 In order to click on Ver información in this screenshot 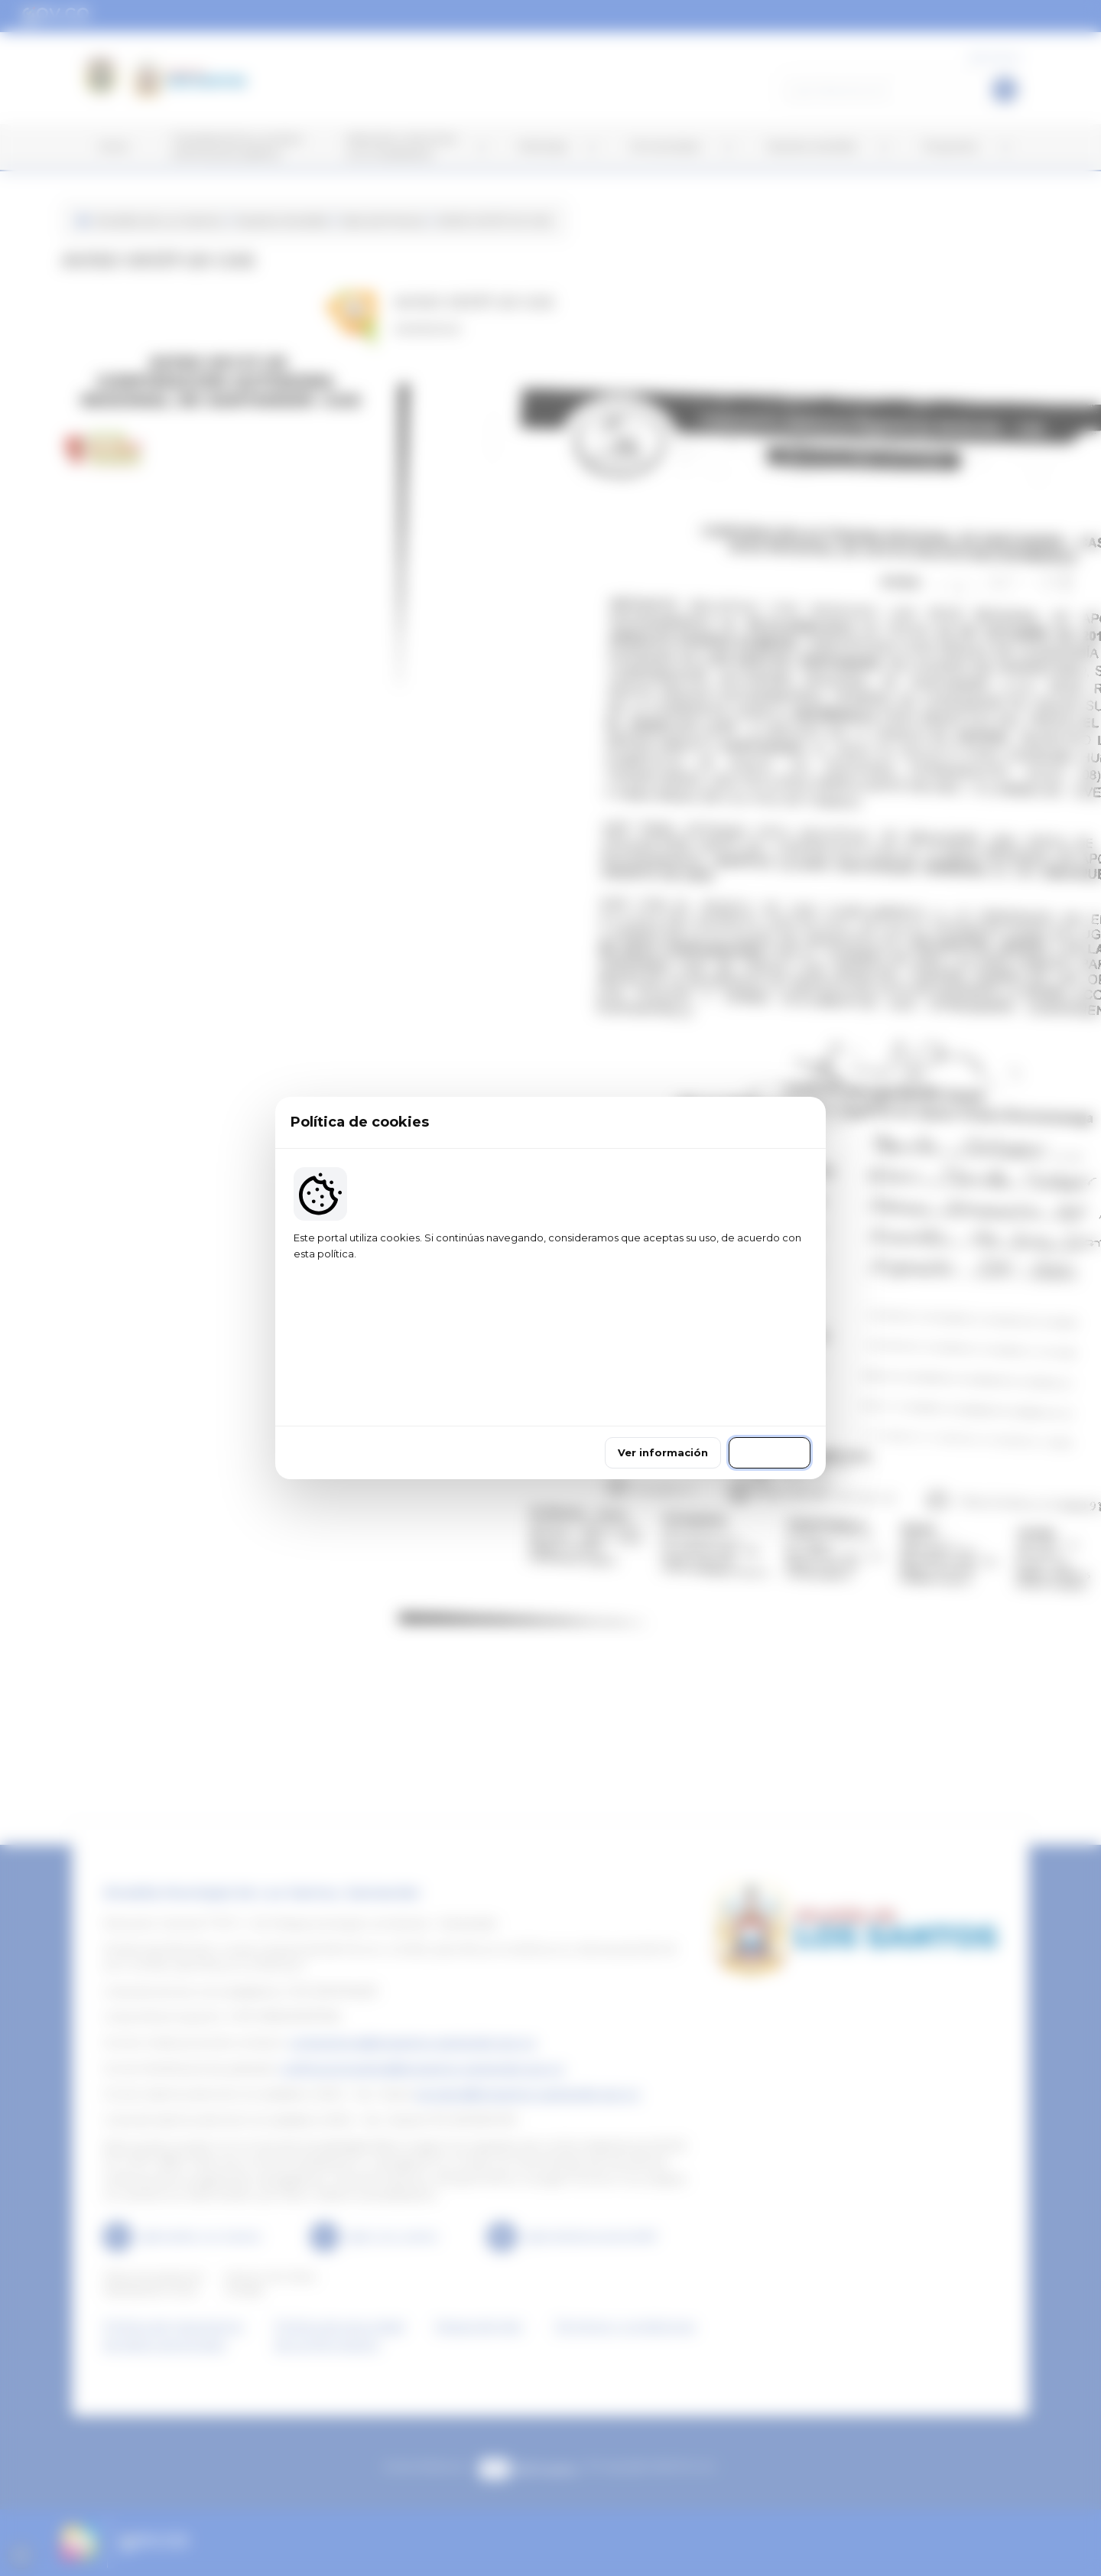, I will do `click(663, 1390)`.